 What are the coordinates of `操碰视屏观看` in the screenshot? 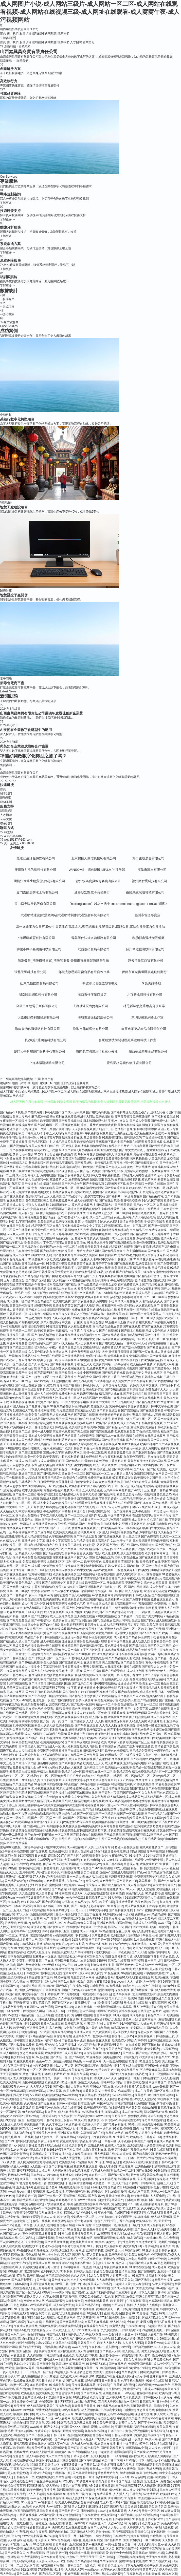 It's located at (77, 1729).